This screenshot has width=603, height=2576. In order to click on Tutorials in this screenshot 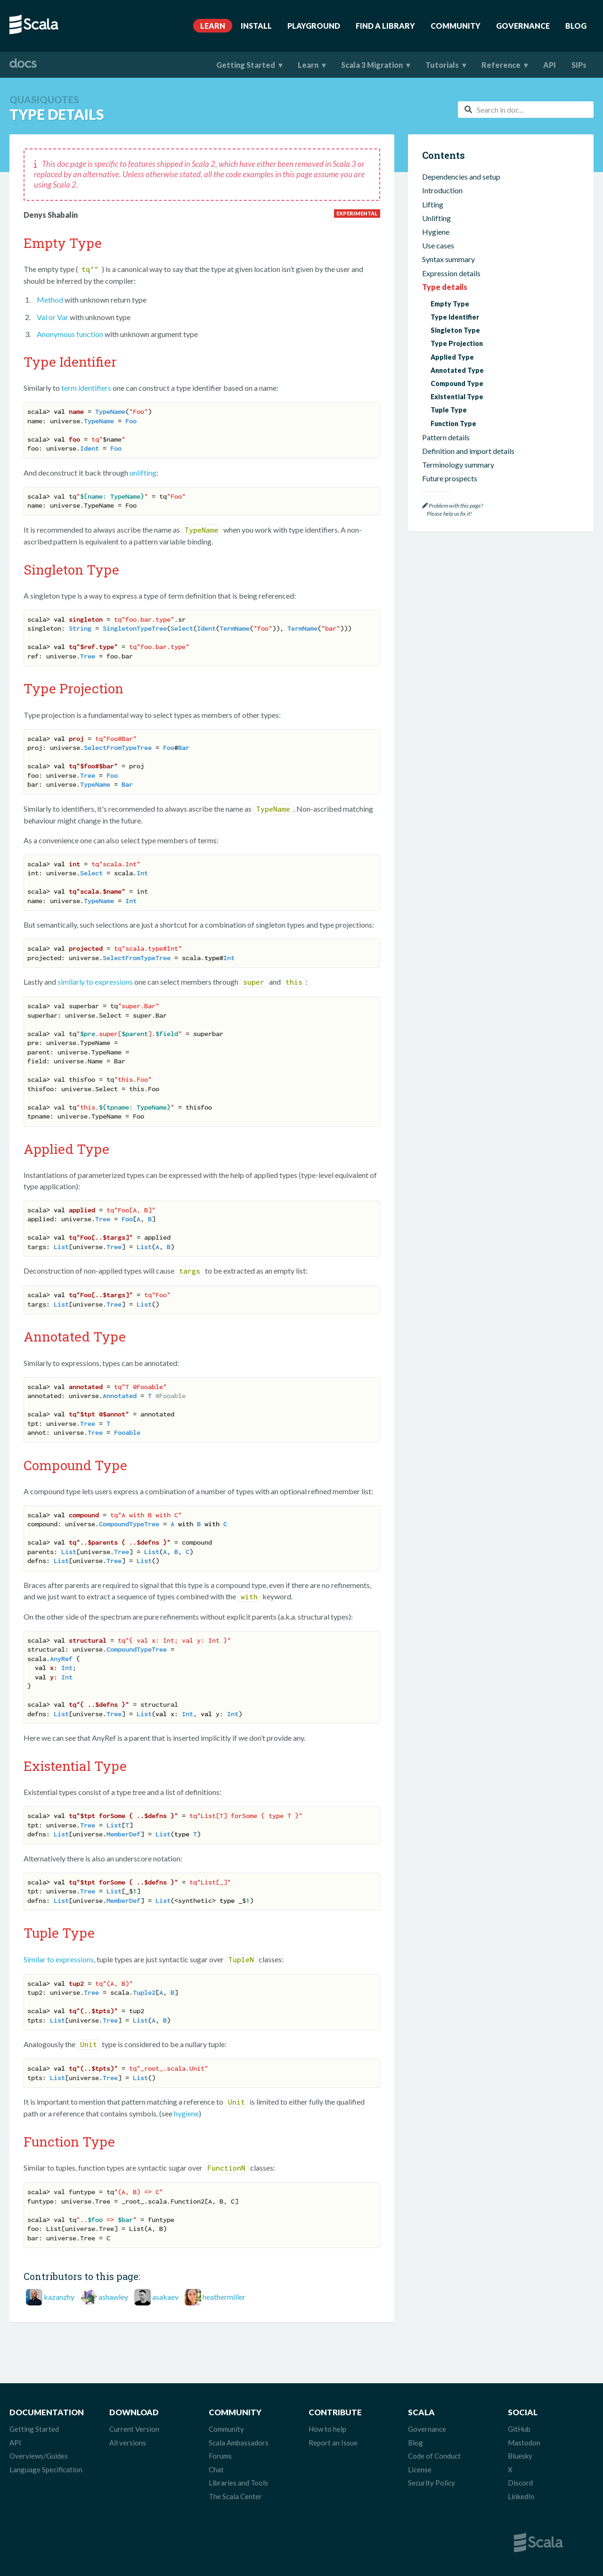, I will do `click(442, 64)`.